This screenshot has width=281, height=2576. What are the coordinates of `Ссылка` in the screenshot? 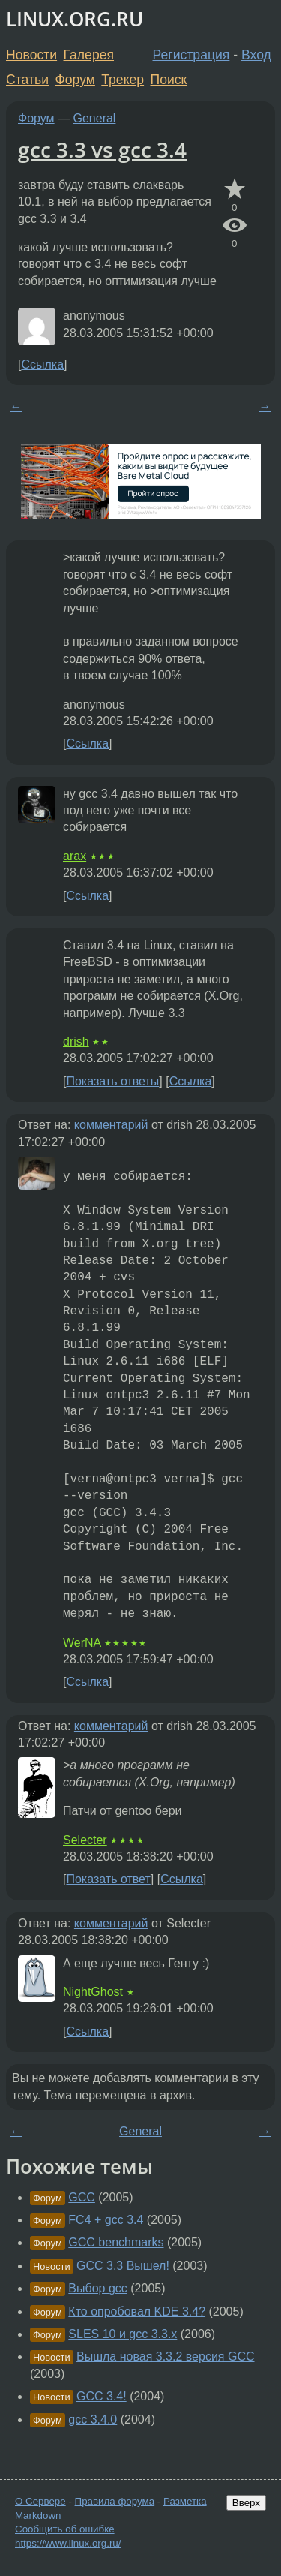 It's located at (42, 364).